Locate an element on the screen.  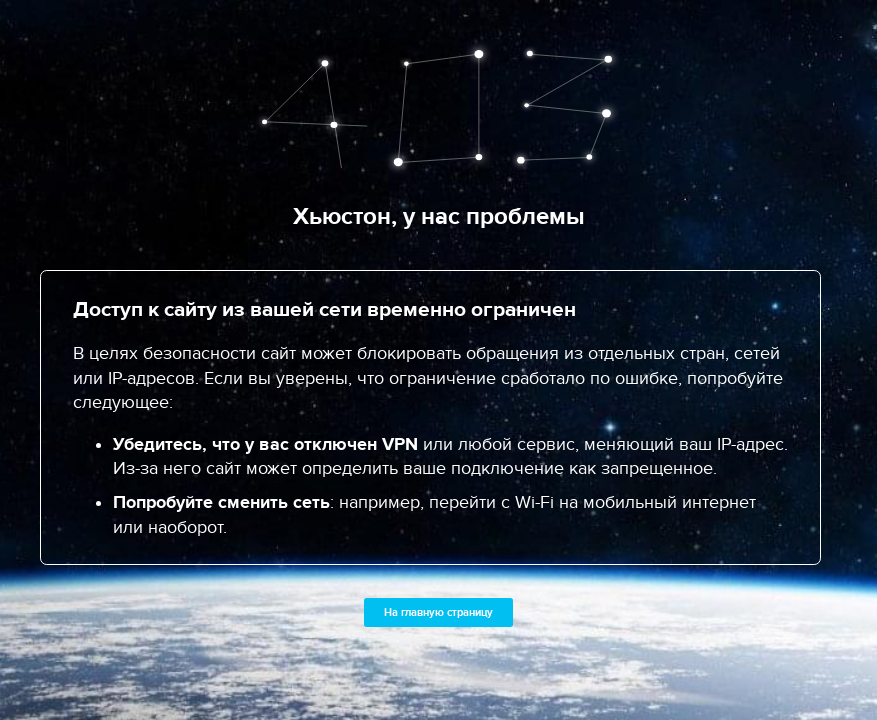
На главную страницу is located at coordinates (438, 612).